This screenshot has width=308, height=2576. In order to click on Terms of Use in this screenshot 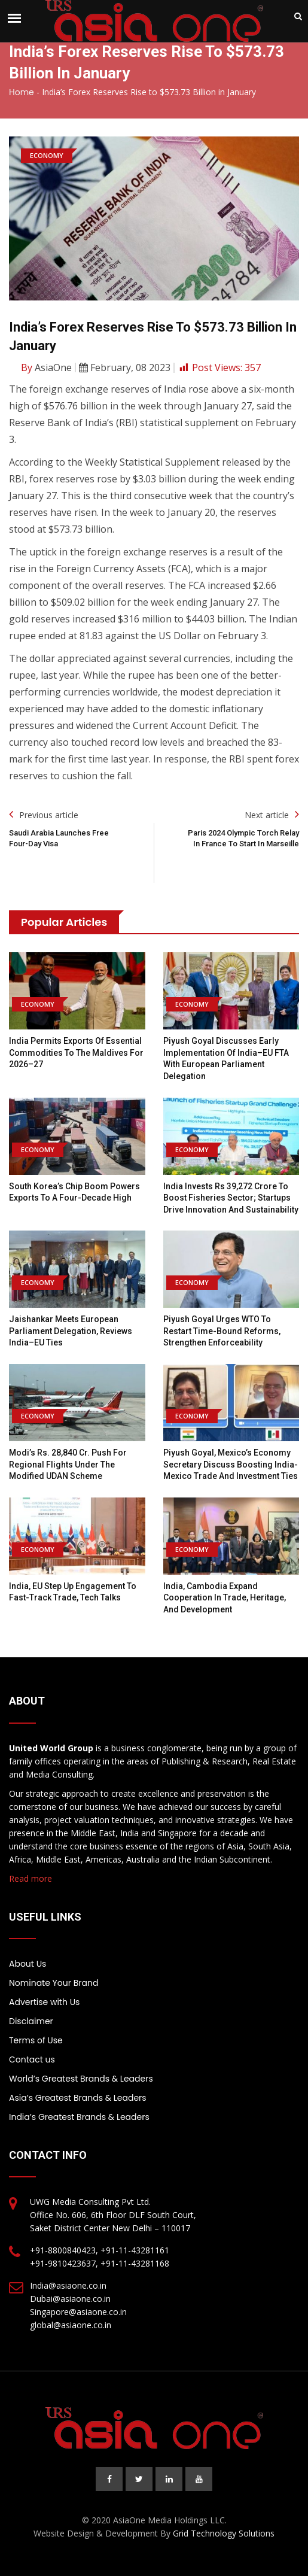, I will do `click(36, 2040)`.